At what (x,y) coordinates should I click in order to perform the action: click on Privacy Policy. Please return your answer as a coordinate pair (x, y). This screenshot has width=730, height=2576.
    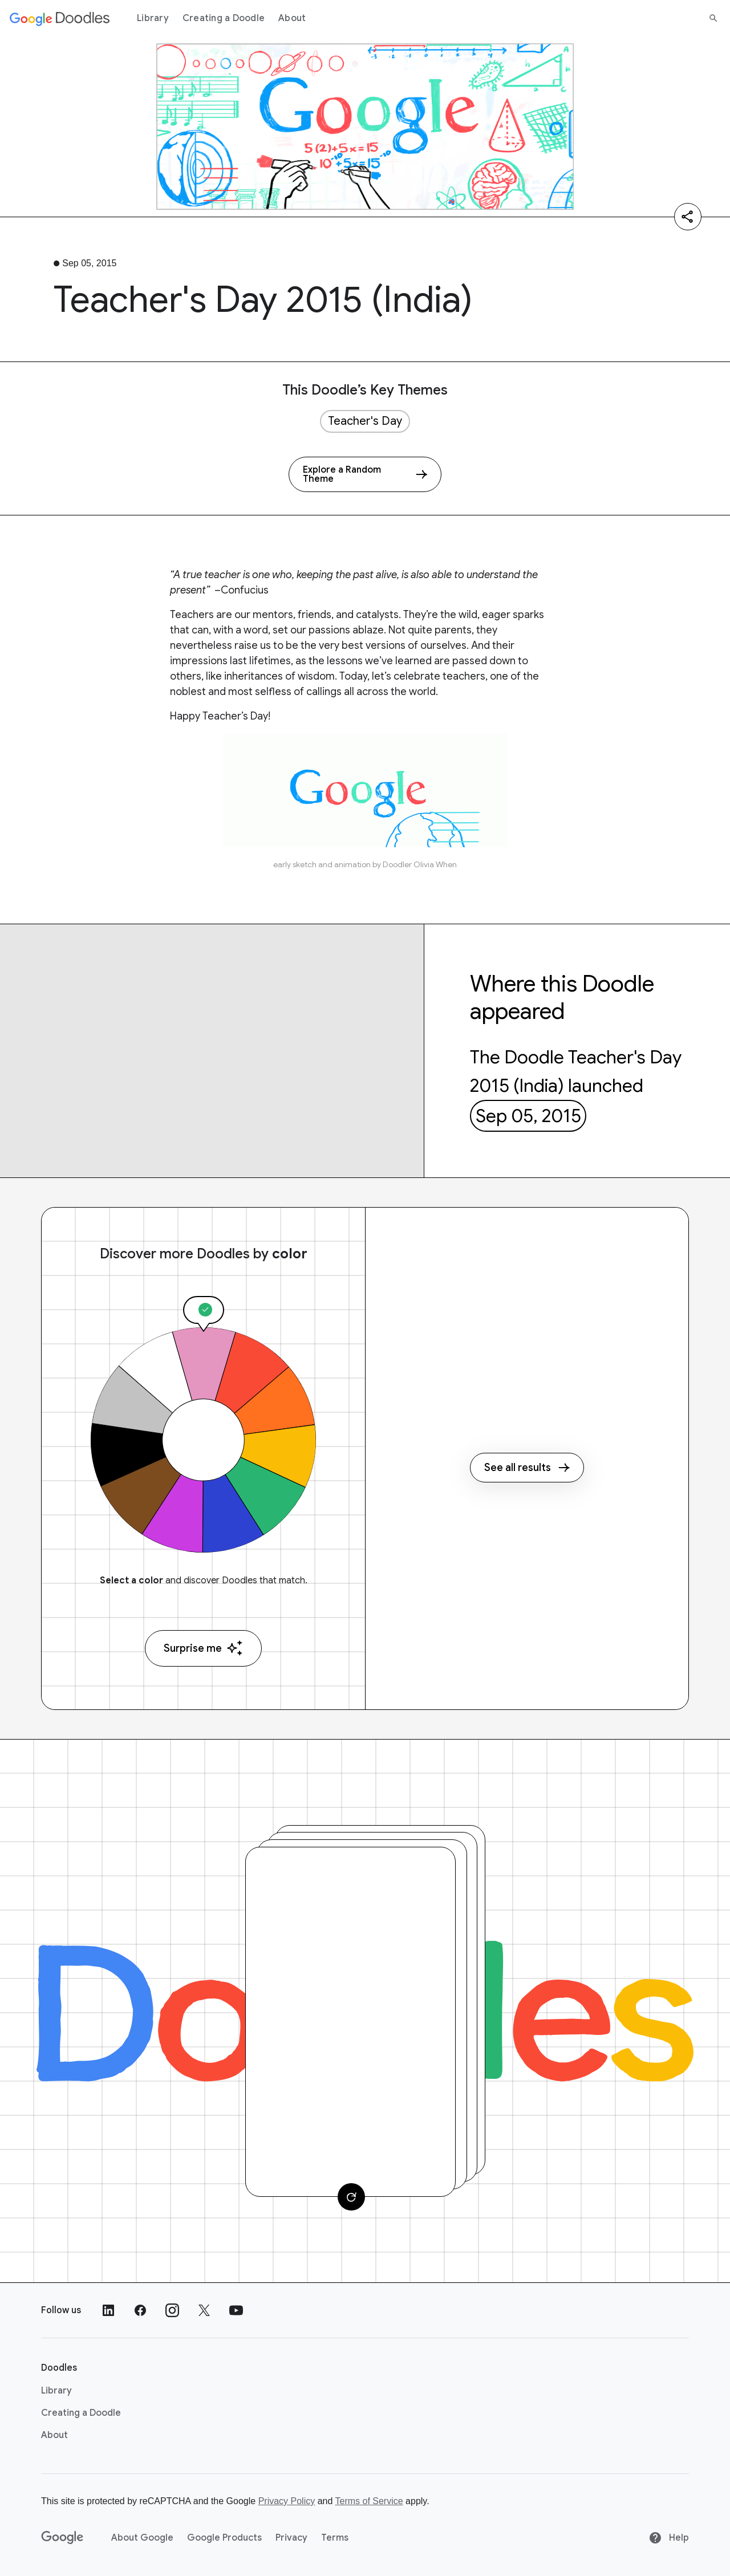
    Looking at the image, I should click on (286, 2501).